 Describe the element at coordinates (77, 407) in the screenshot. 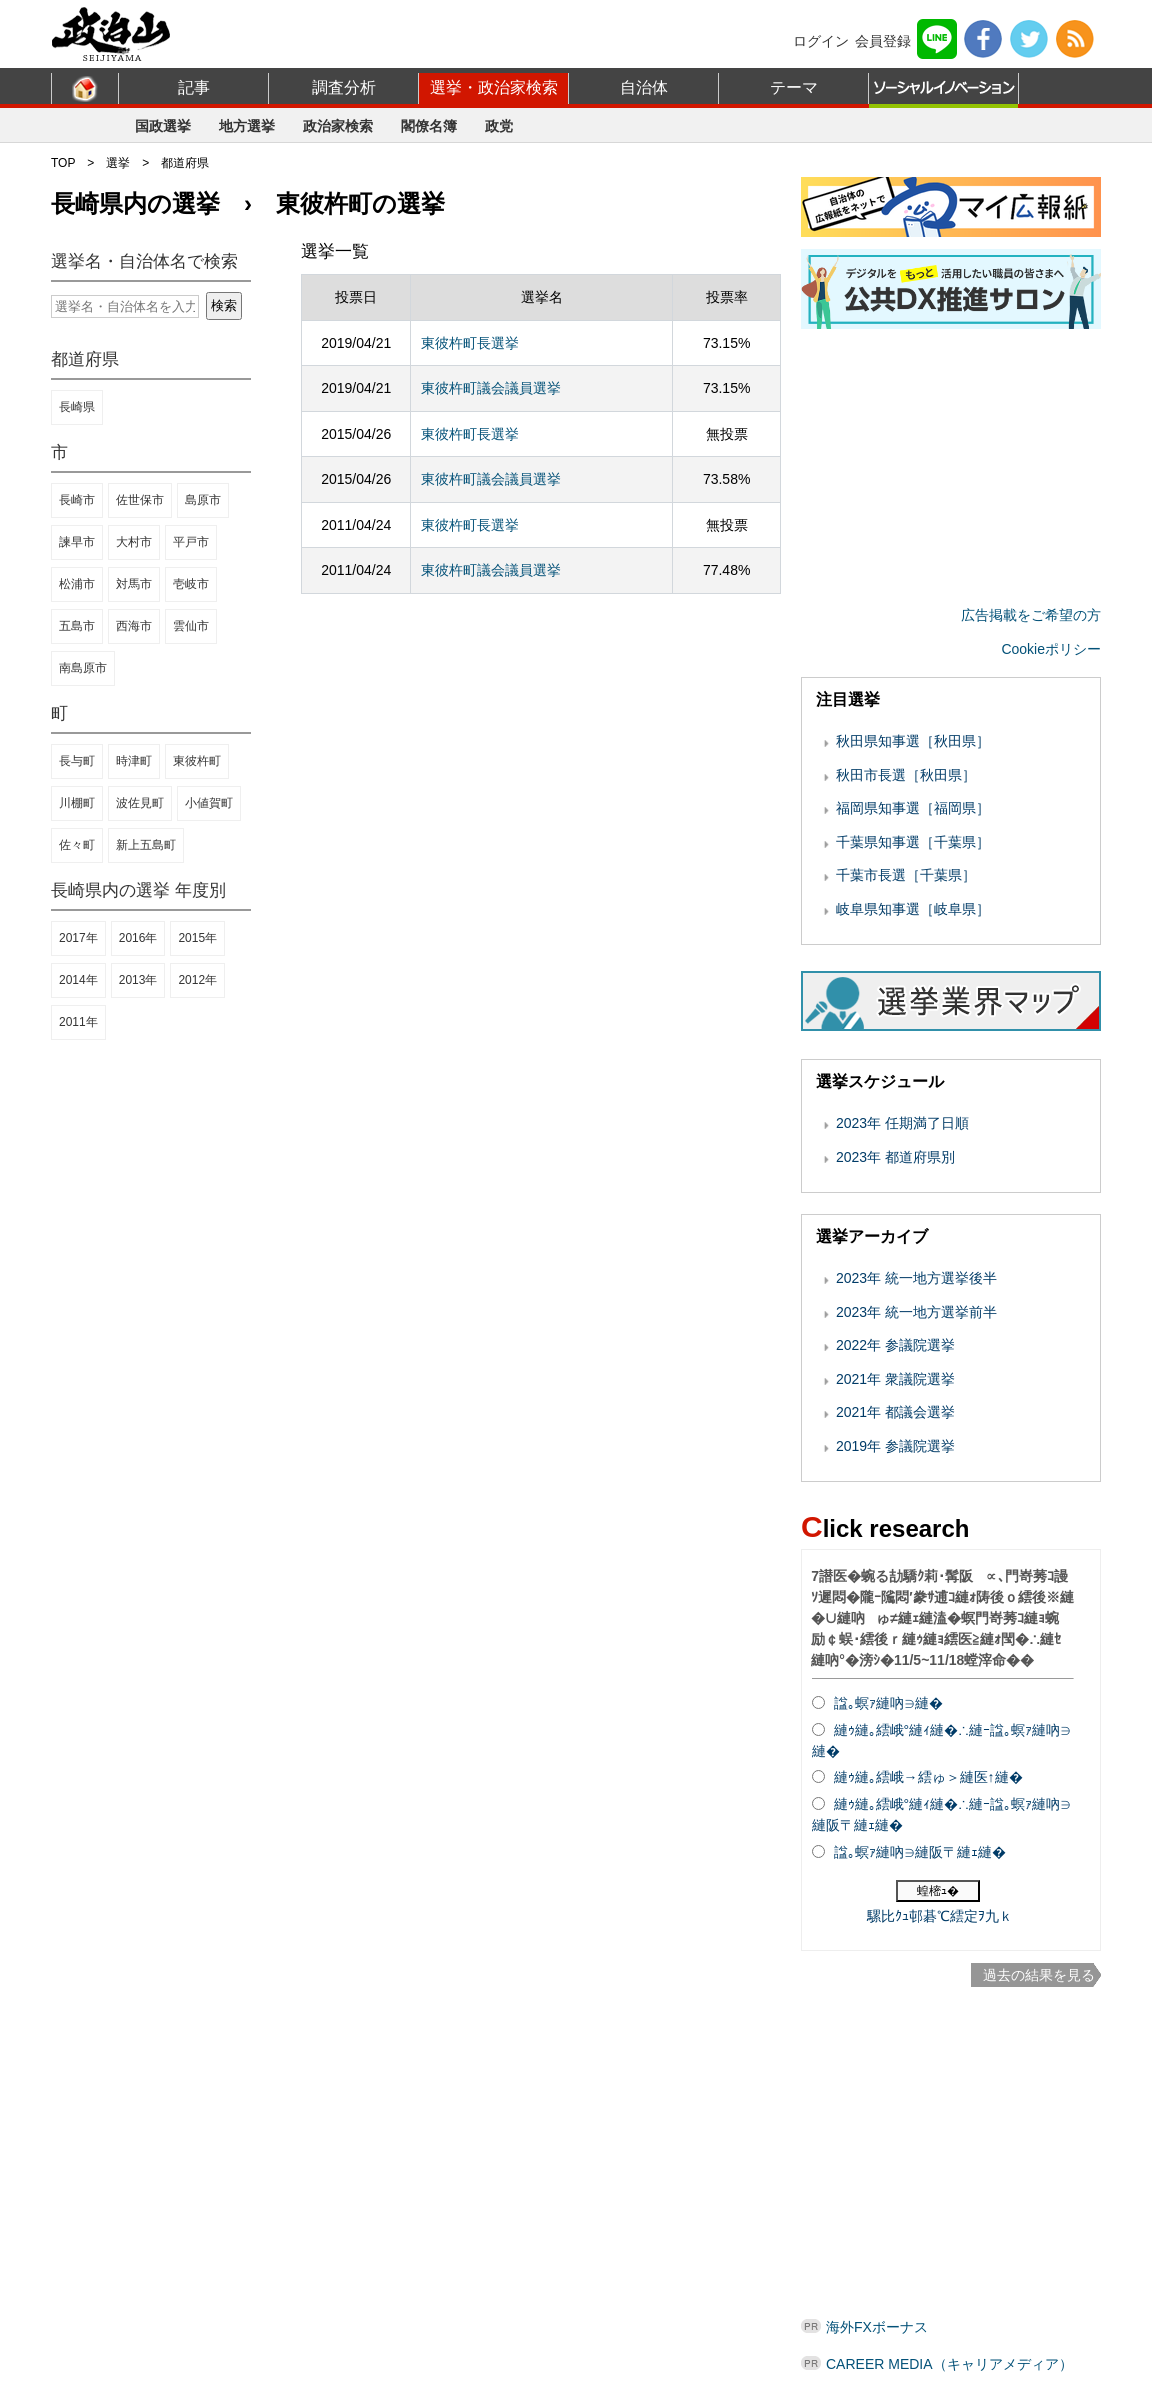

I see `長崎県` at that location.